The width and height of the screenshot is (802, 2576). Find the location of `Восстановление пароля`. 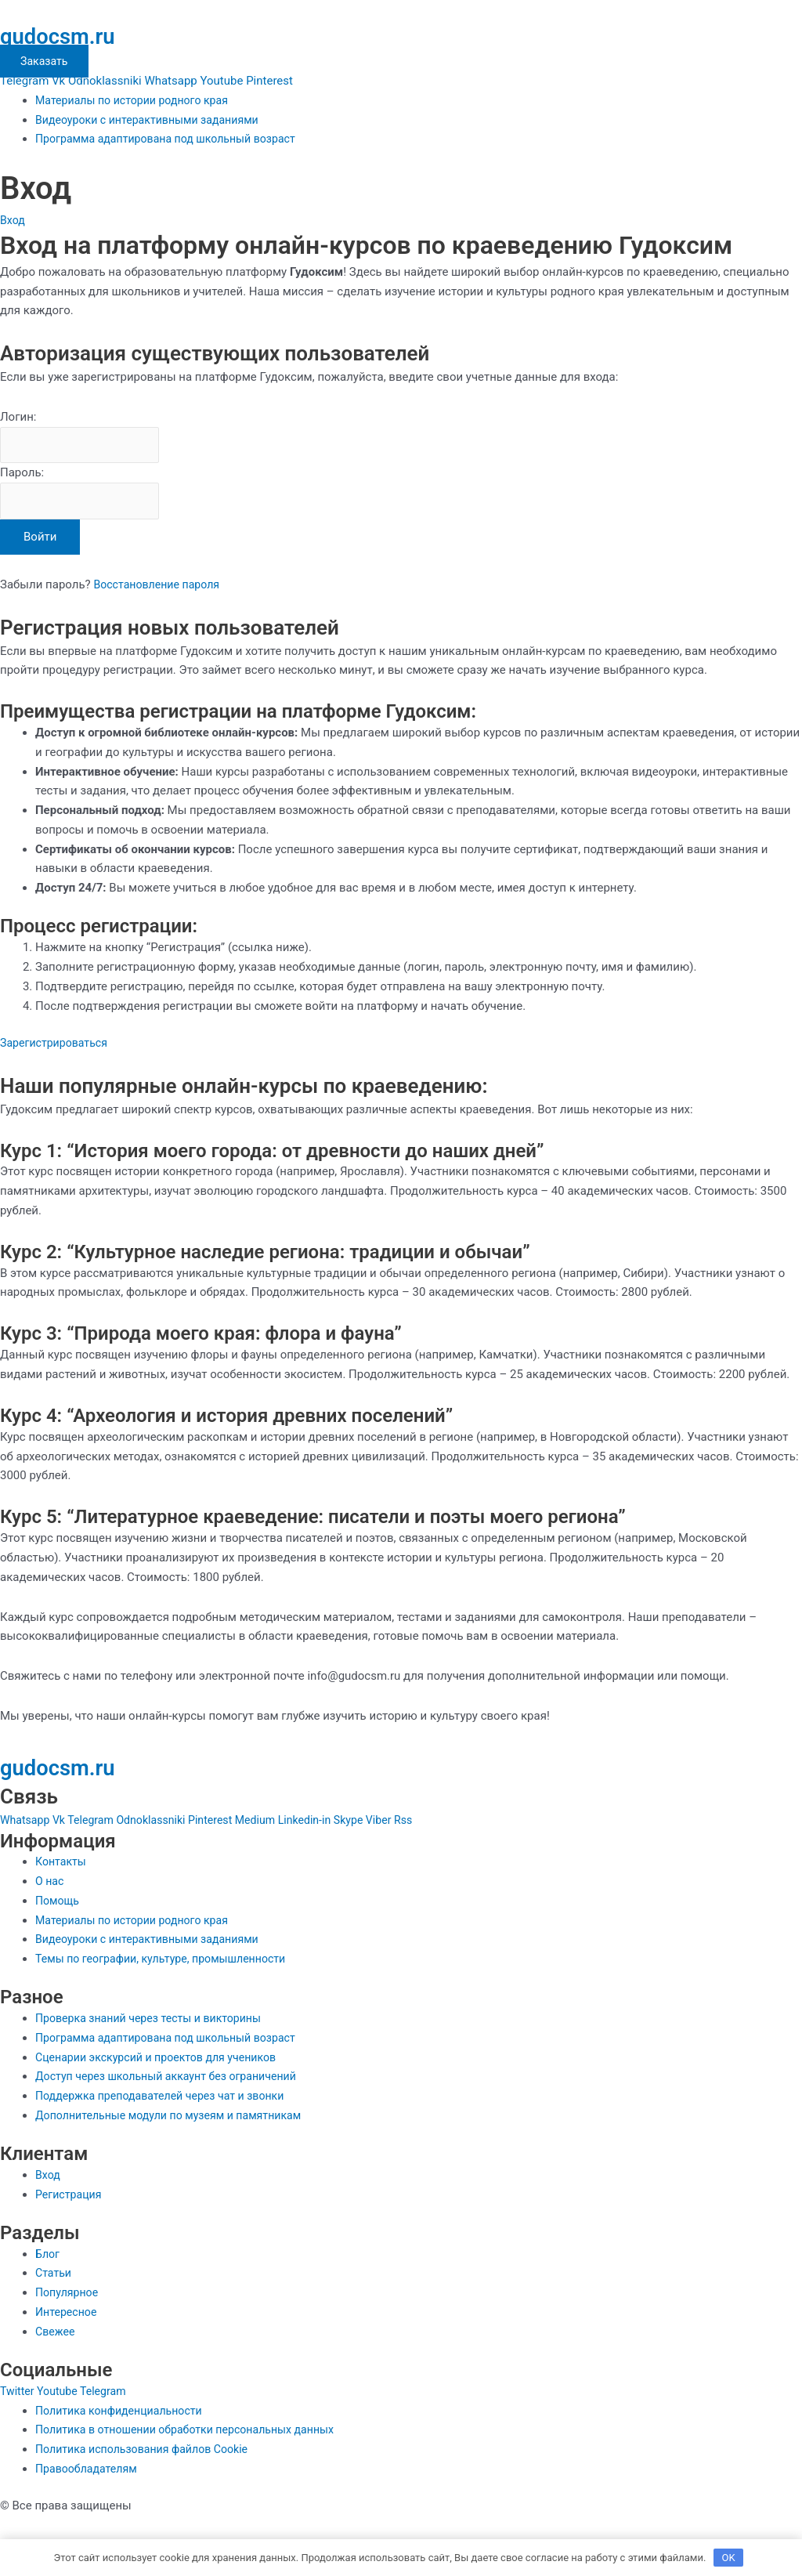

Восстановление пароля is located at coordinates (160, 588).